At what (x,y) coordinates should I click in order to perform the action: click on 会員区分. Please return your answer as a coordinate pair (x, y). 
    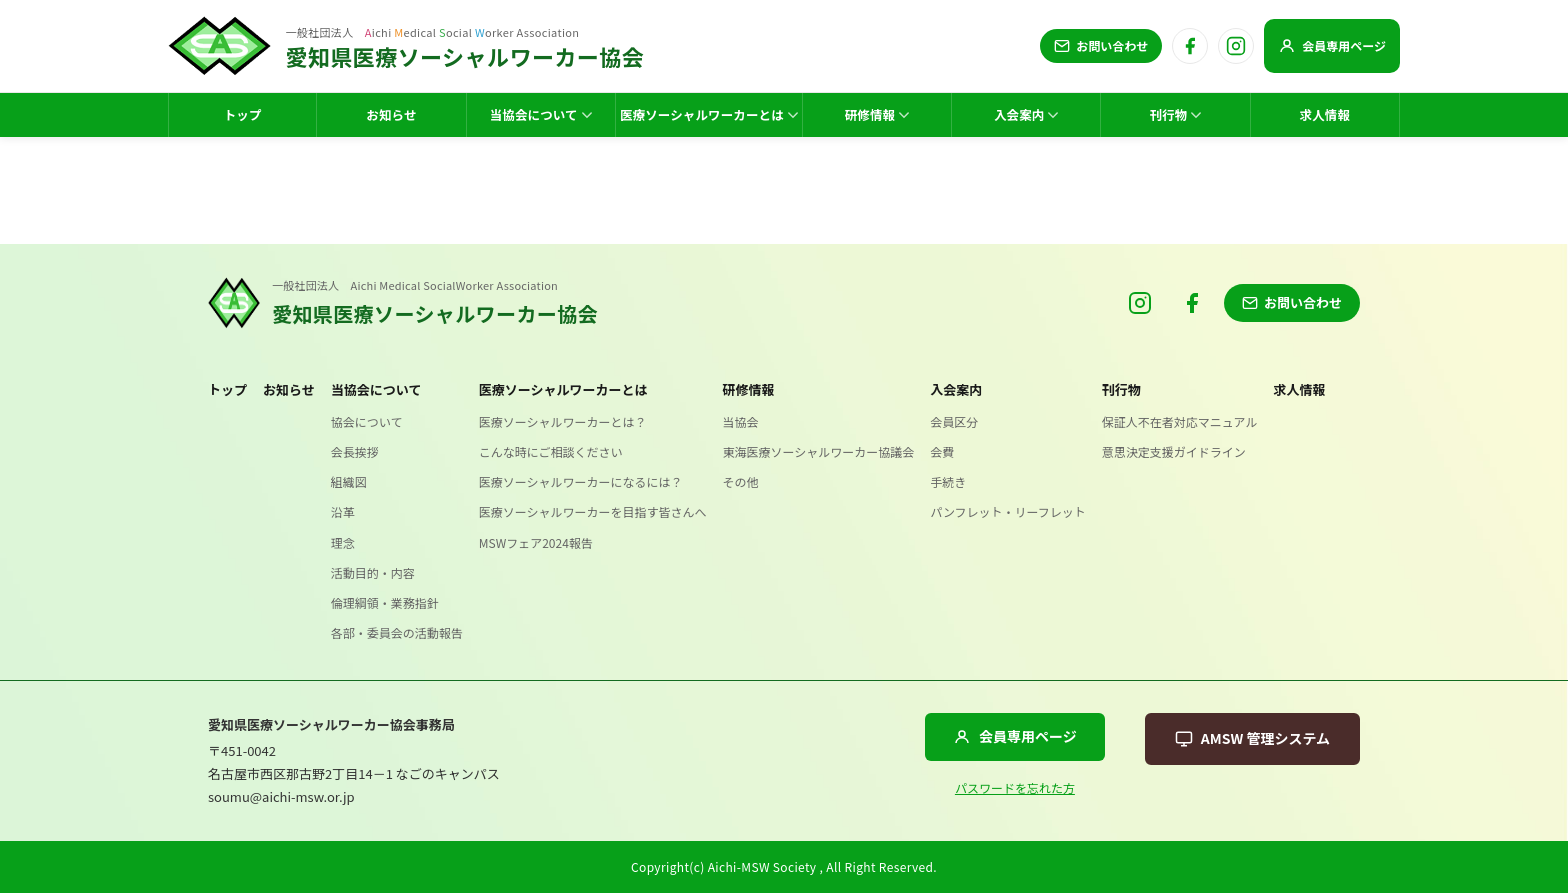
    Looking at the image, I should click on (954, 421).